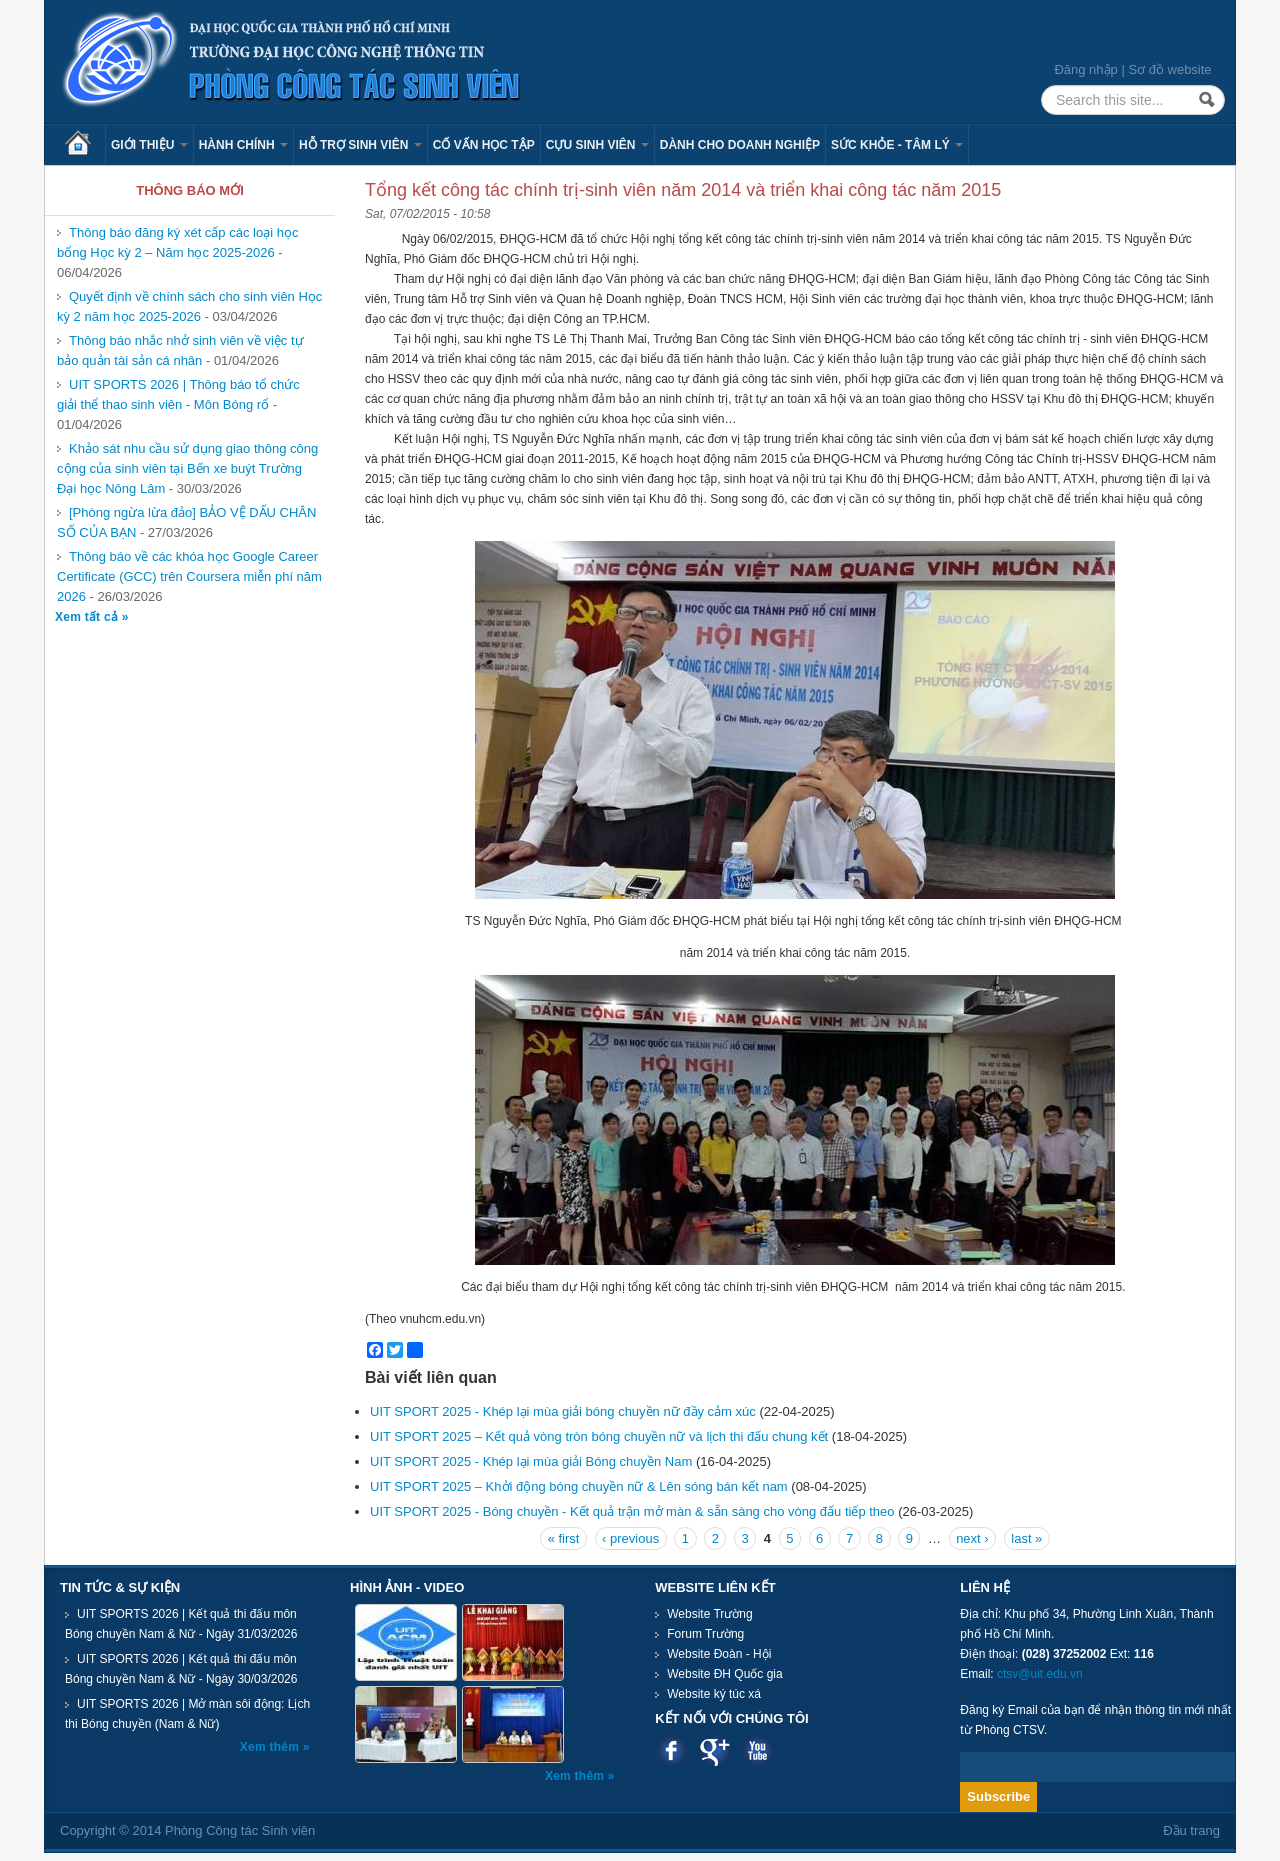  I want to click on Forum Trường, so click(705, 1634).